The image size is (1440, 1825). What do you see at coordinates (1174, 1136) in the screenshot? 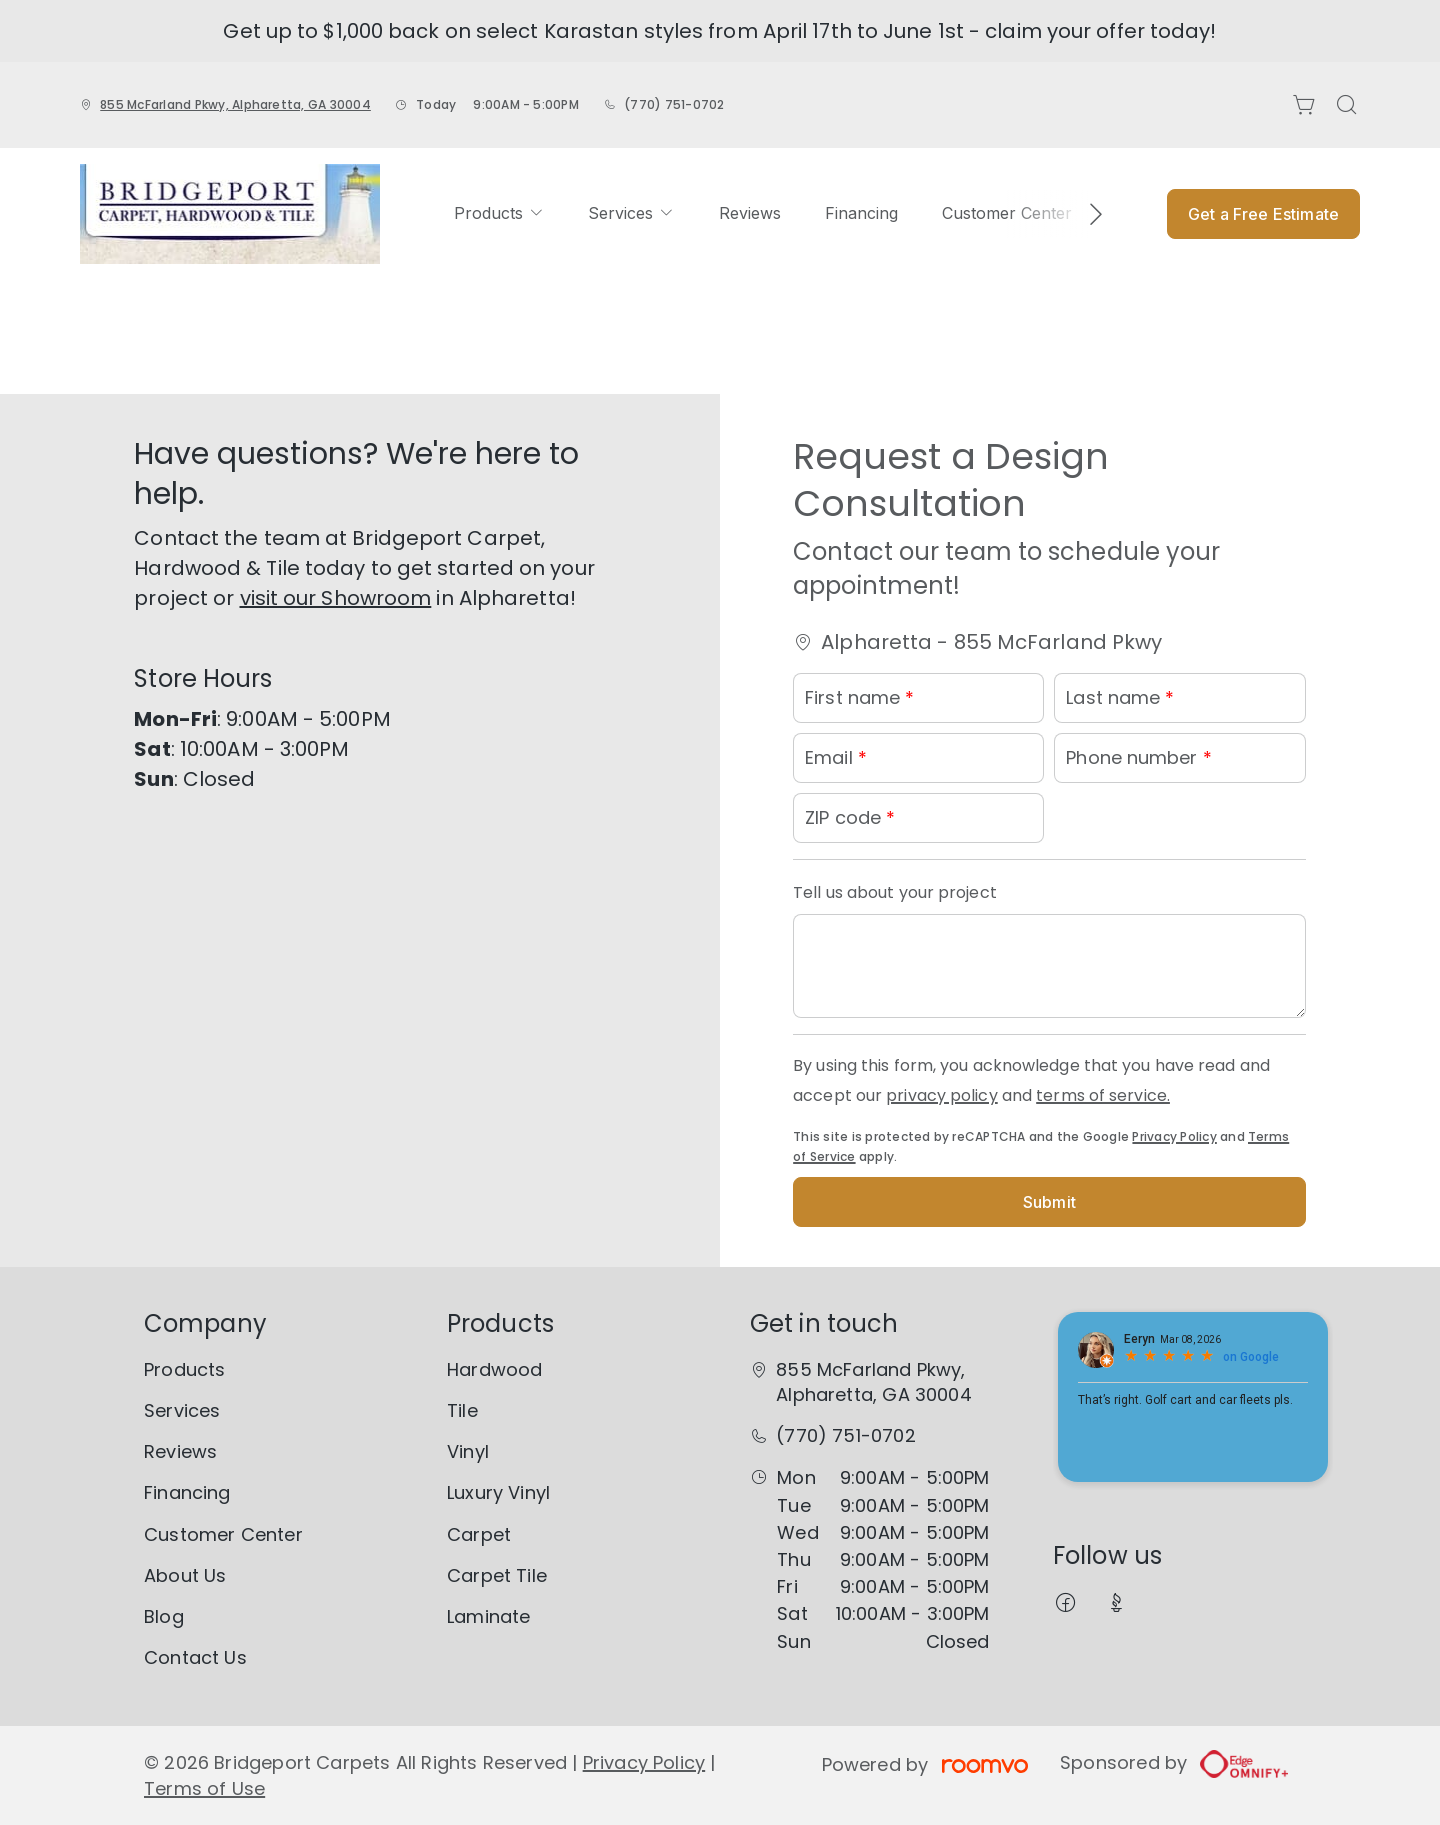
I see `Privacy Policy` at bounding box center [1174, 1136].